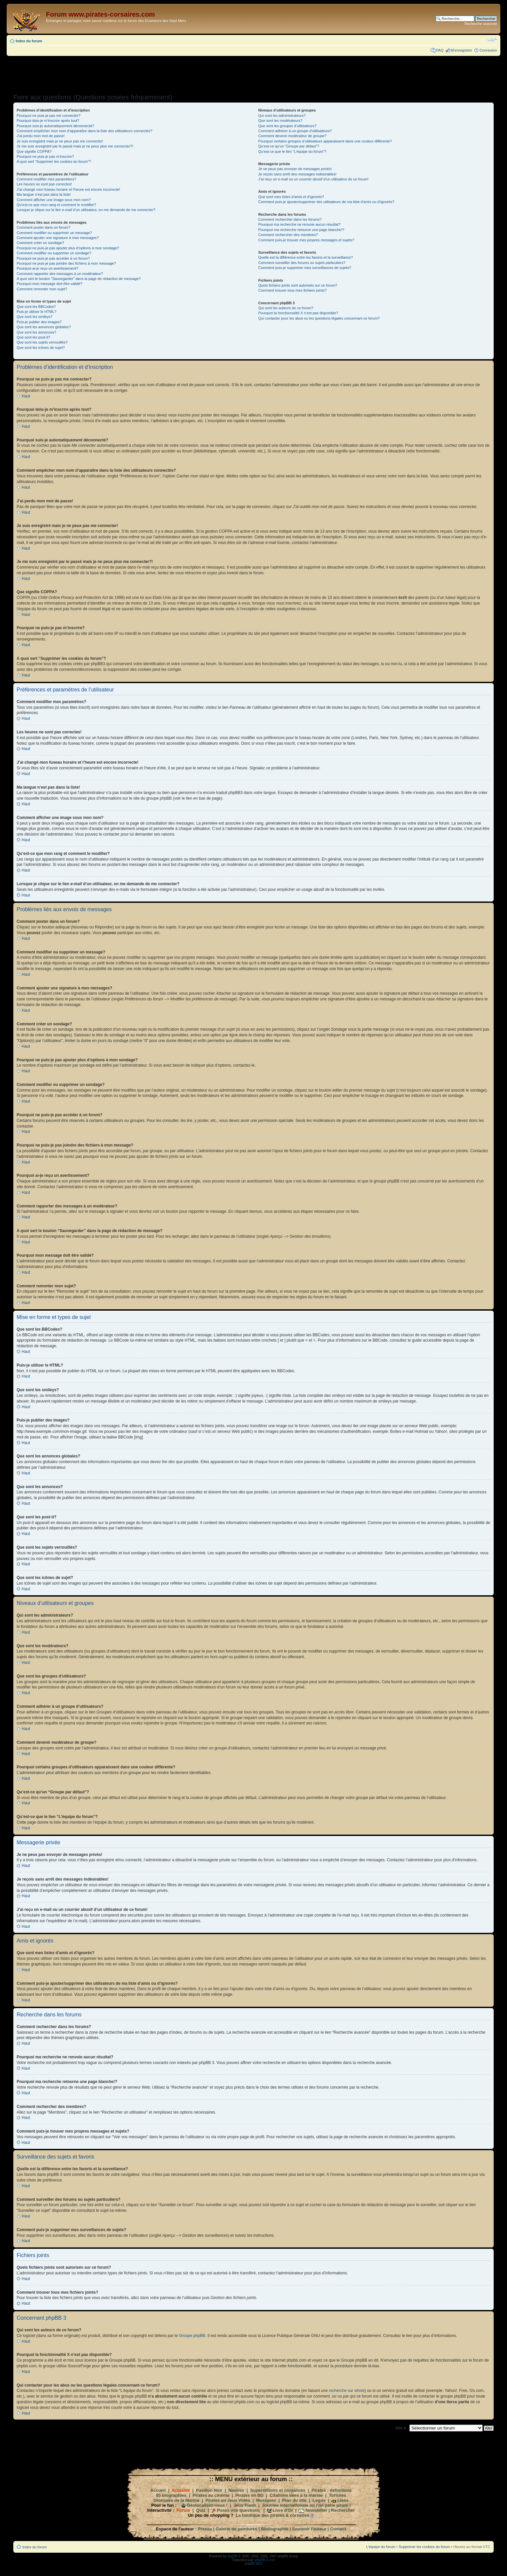  I want to click on Géolocalisez-vous !, so click(207, 2504).